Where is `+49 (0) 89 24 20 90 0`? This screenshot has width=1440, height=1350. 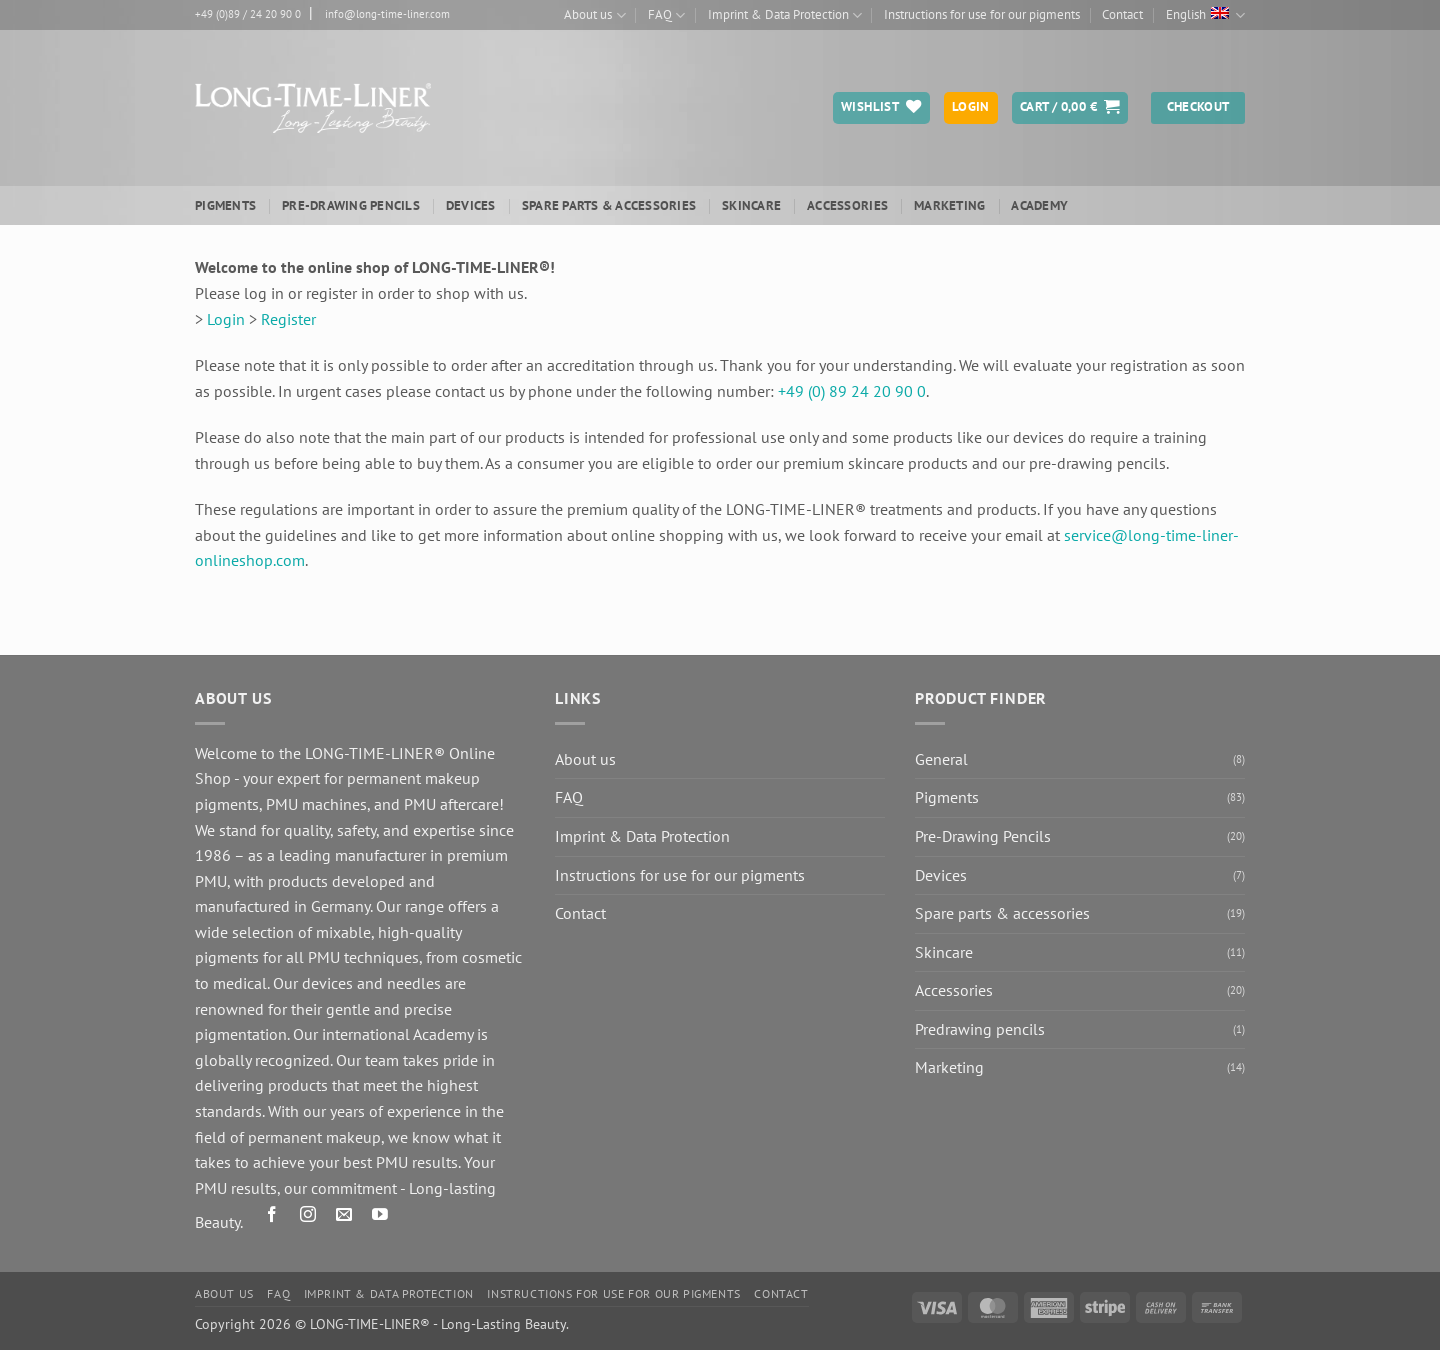
+49 (0) 89 24 20 90 0 is located at coordinates (852, 391).